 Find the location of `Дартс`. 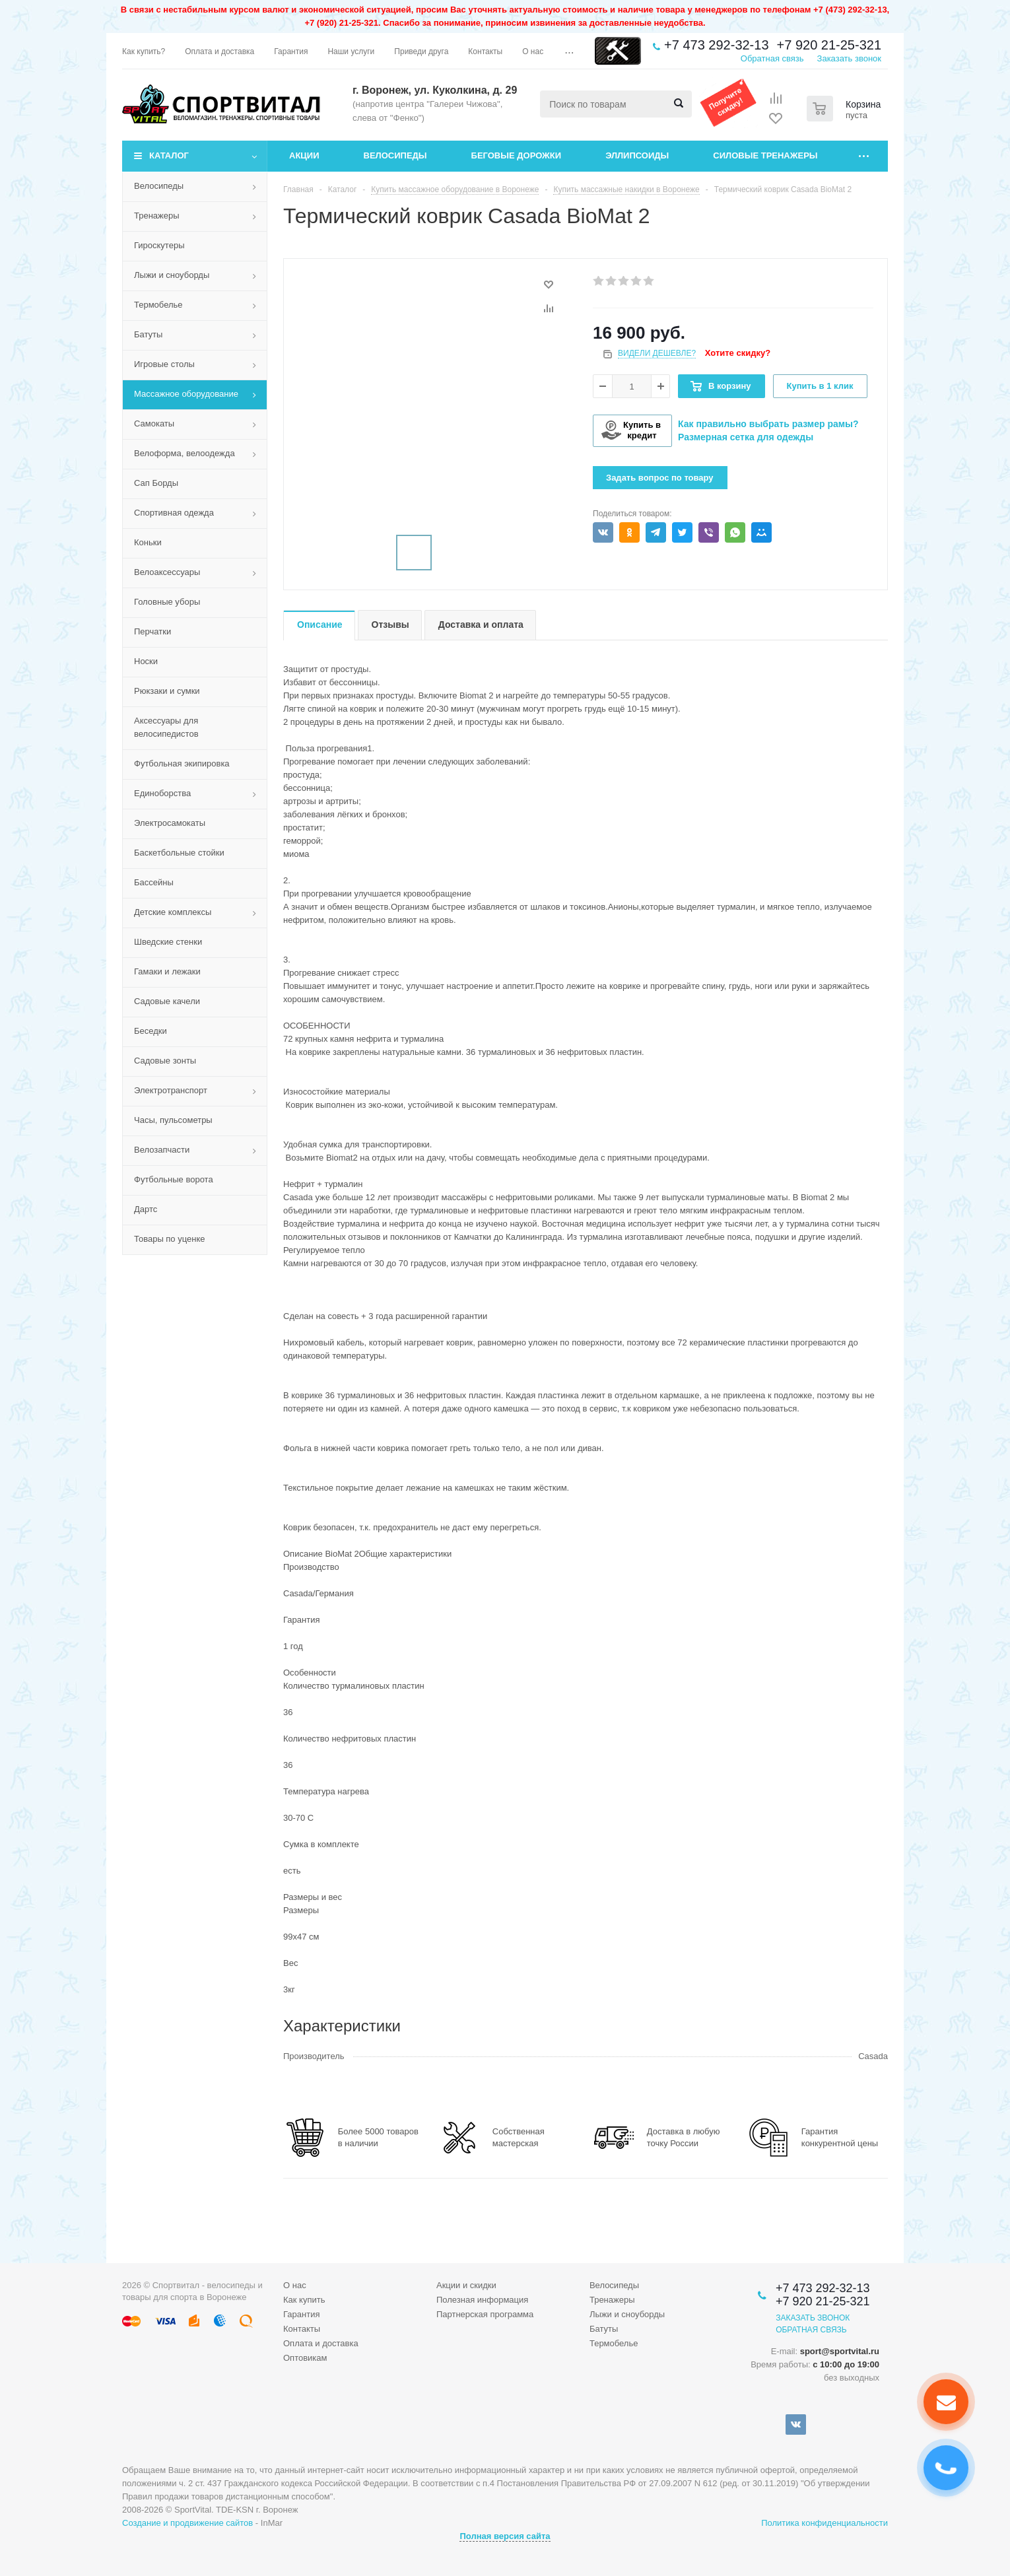

Дартс is located at coordinates (145, 1209).